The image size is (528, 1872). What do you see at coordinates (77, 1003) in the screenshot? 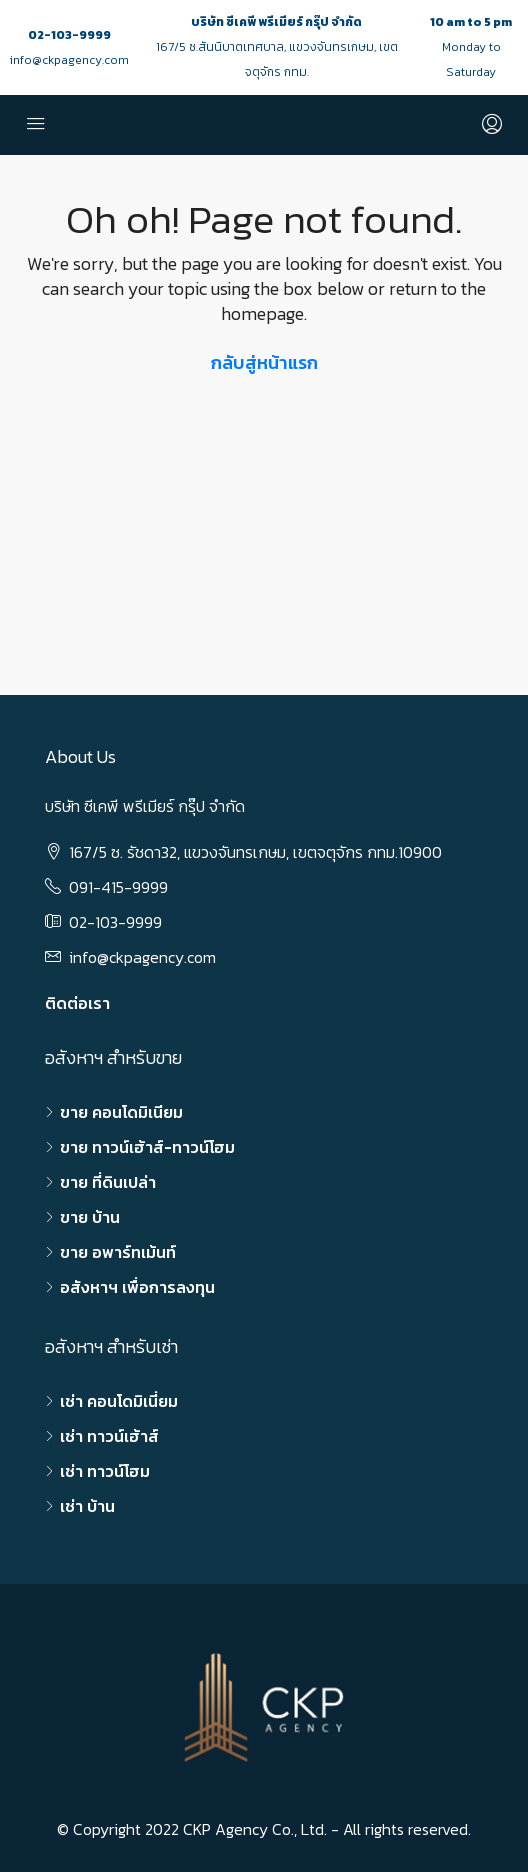
I see `ติดต่อเรา` at bounding box center [77, 1003].